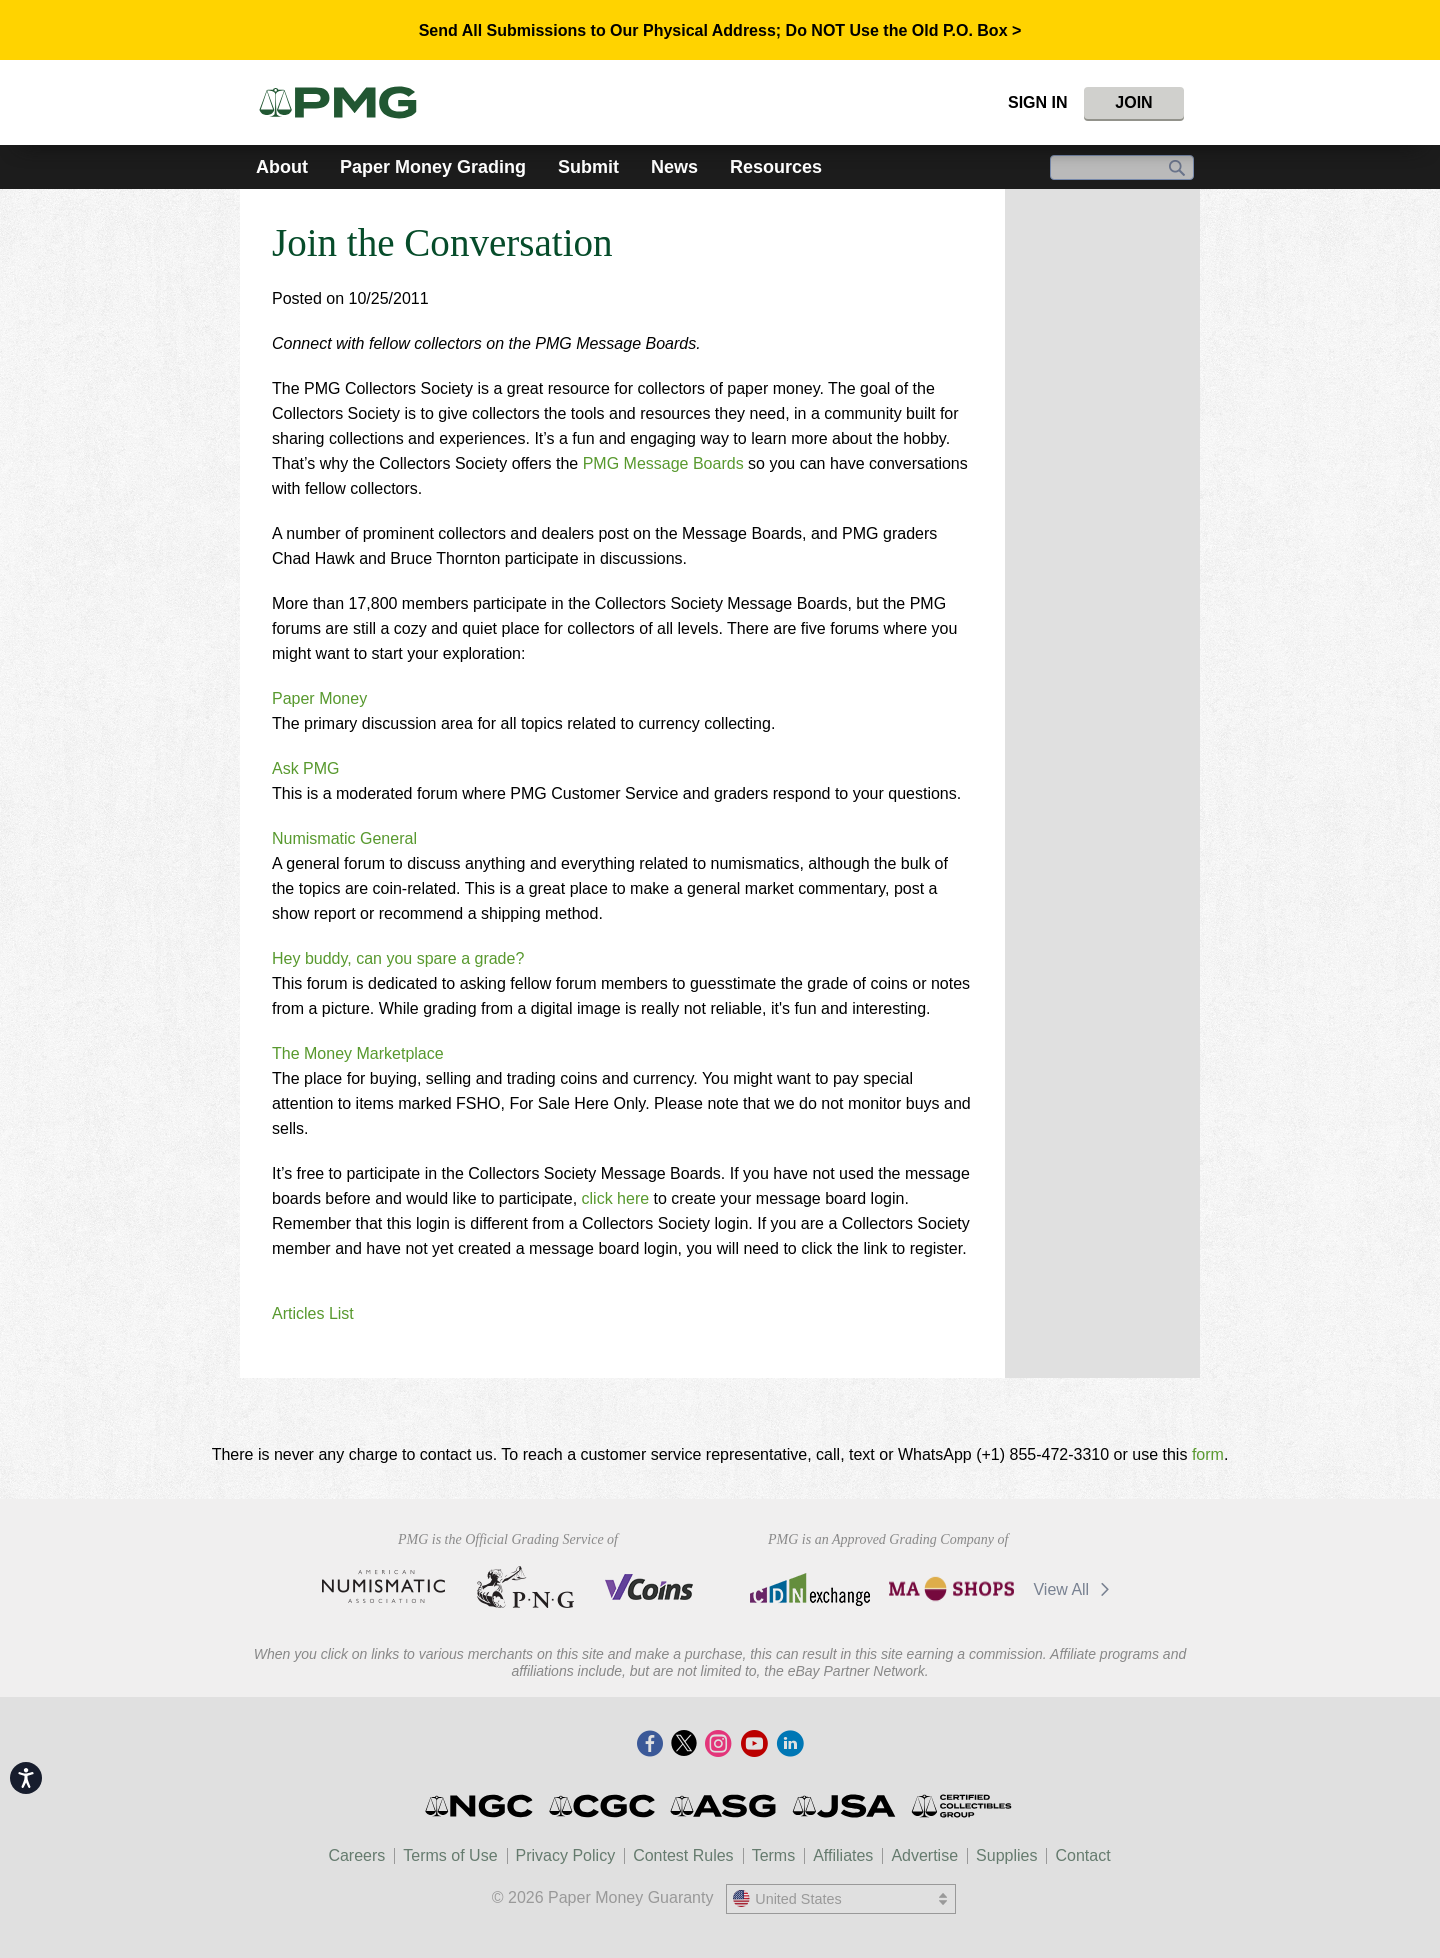 The image size is (1440, 1958). I want to click on Privacy Policy, so click(566, 1855).